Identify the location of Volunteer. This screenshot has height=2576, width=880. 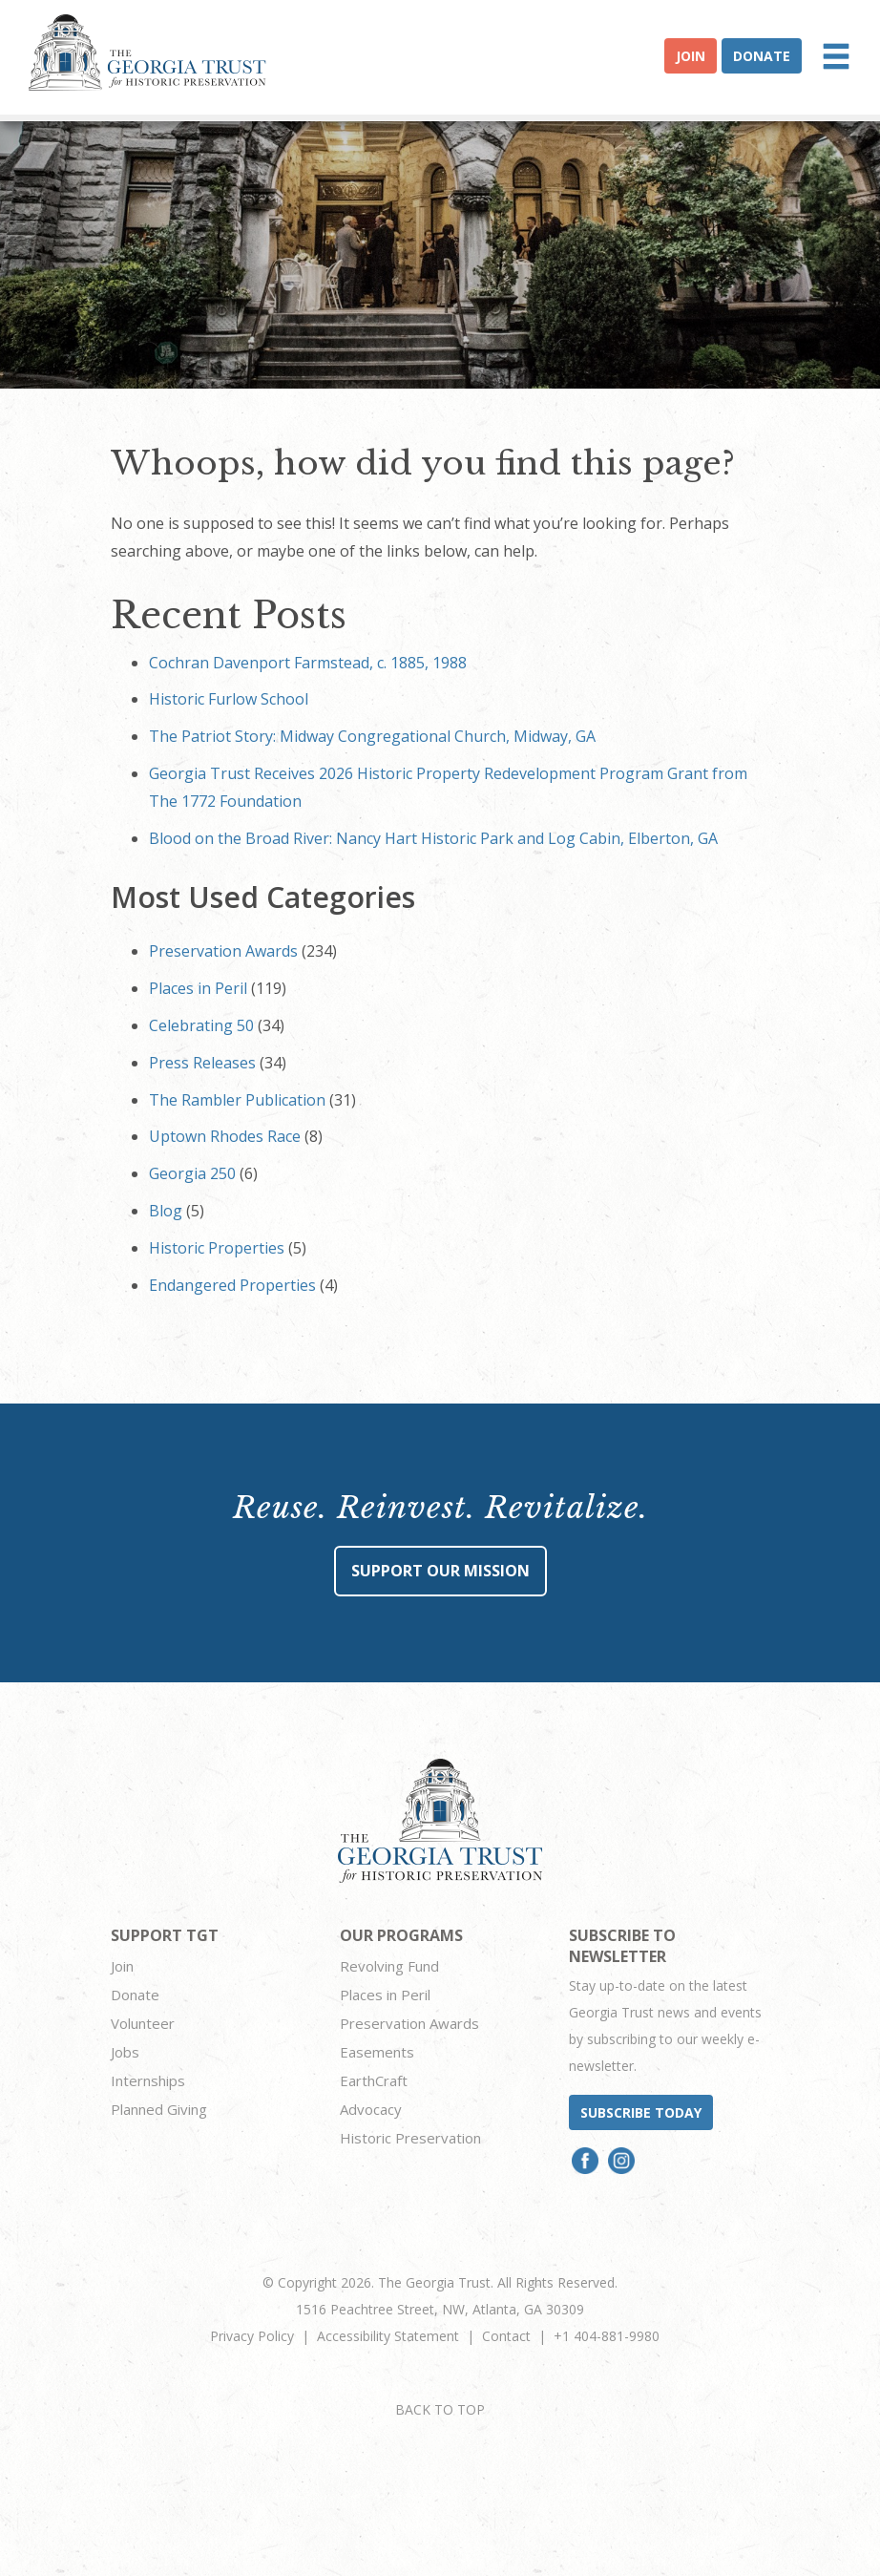
(143, 2023).